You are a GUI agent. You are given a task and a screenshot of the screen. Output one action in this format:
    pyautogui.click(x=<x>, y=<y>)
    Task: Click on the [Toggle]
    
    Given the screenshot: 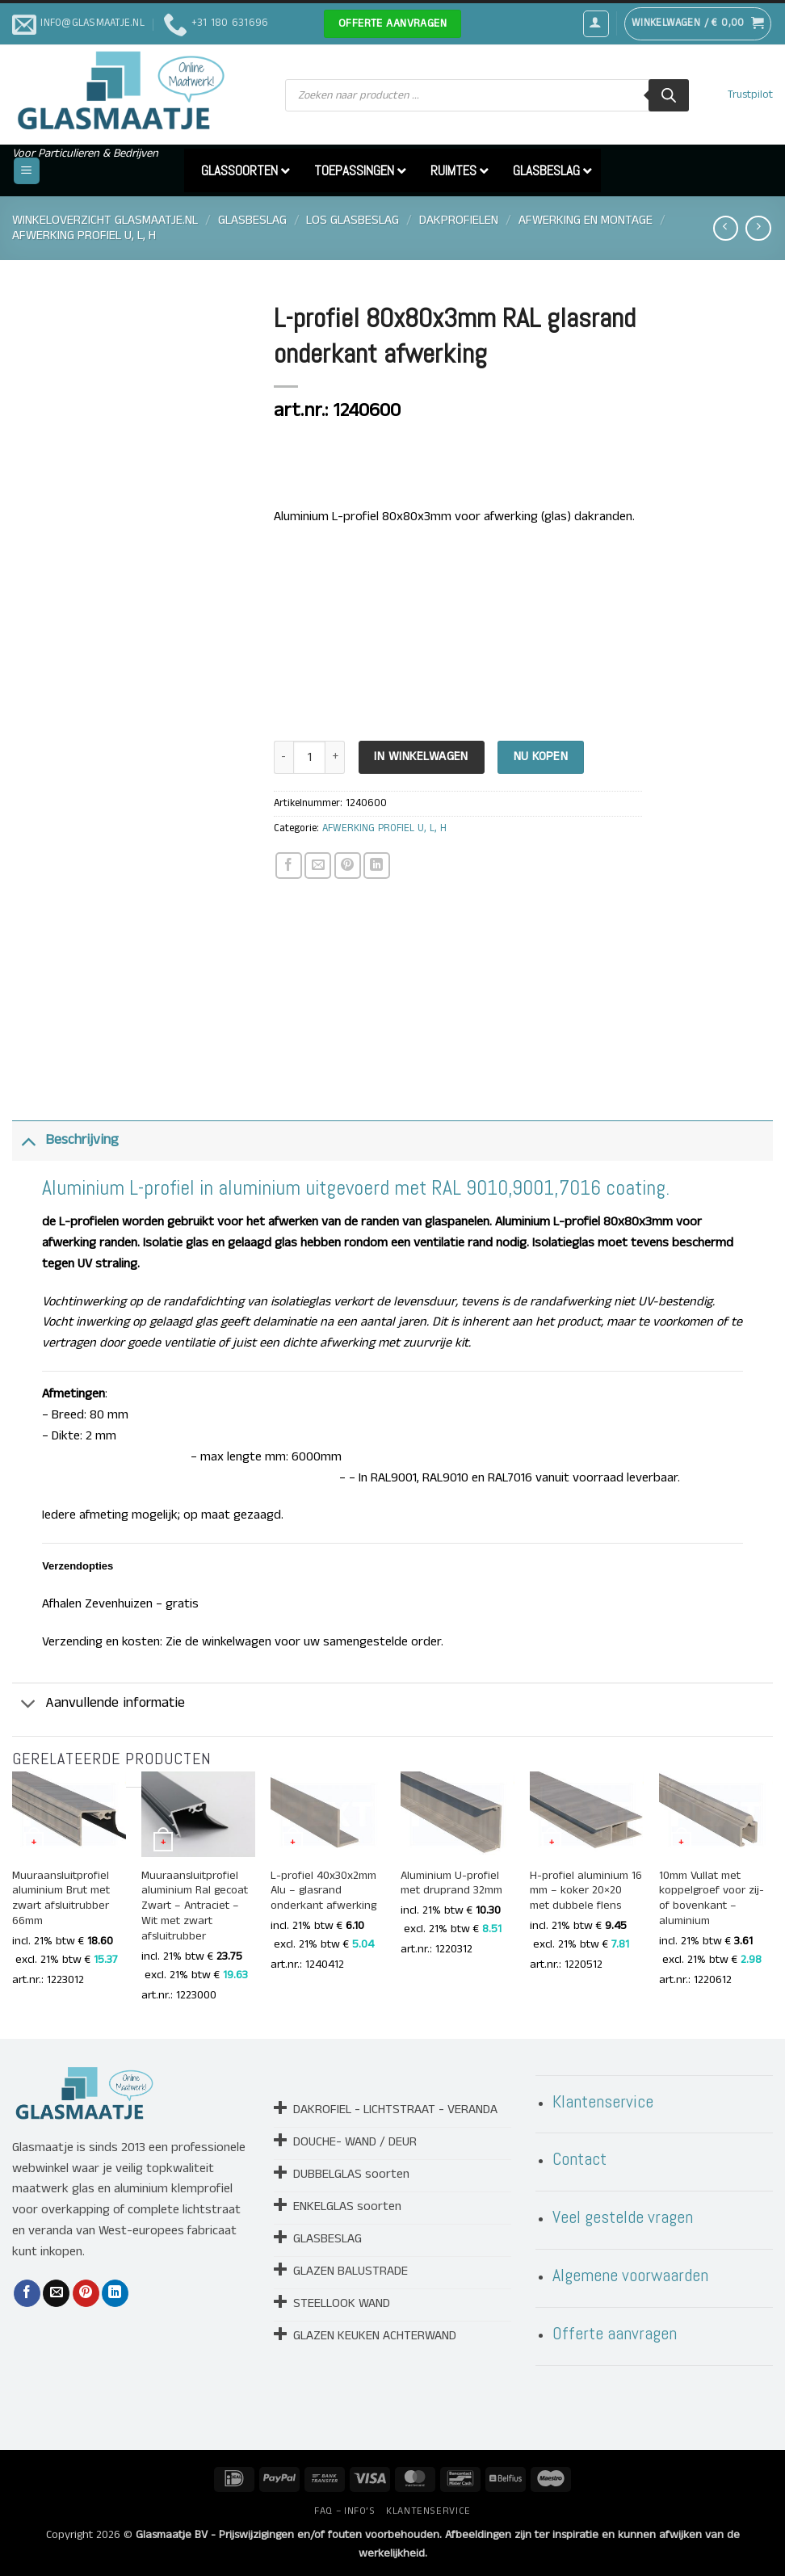 What is the action you would take?
    pyautogui.click(x=28, y=1140)
    